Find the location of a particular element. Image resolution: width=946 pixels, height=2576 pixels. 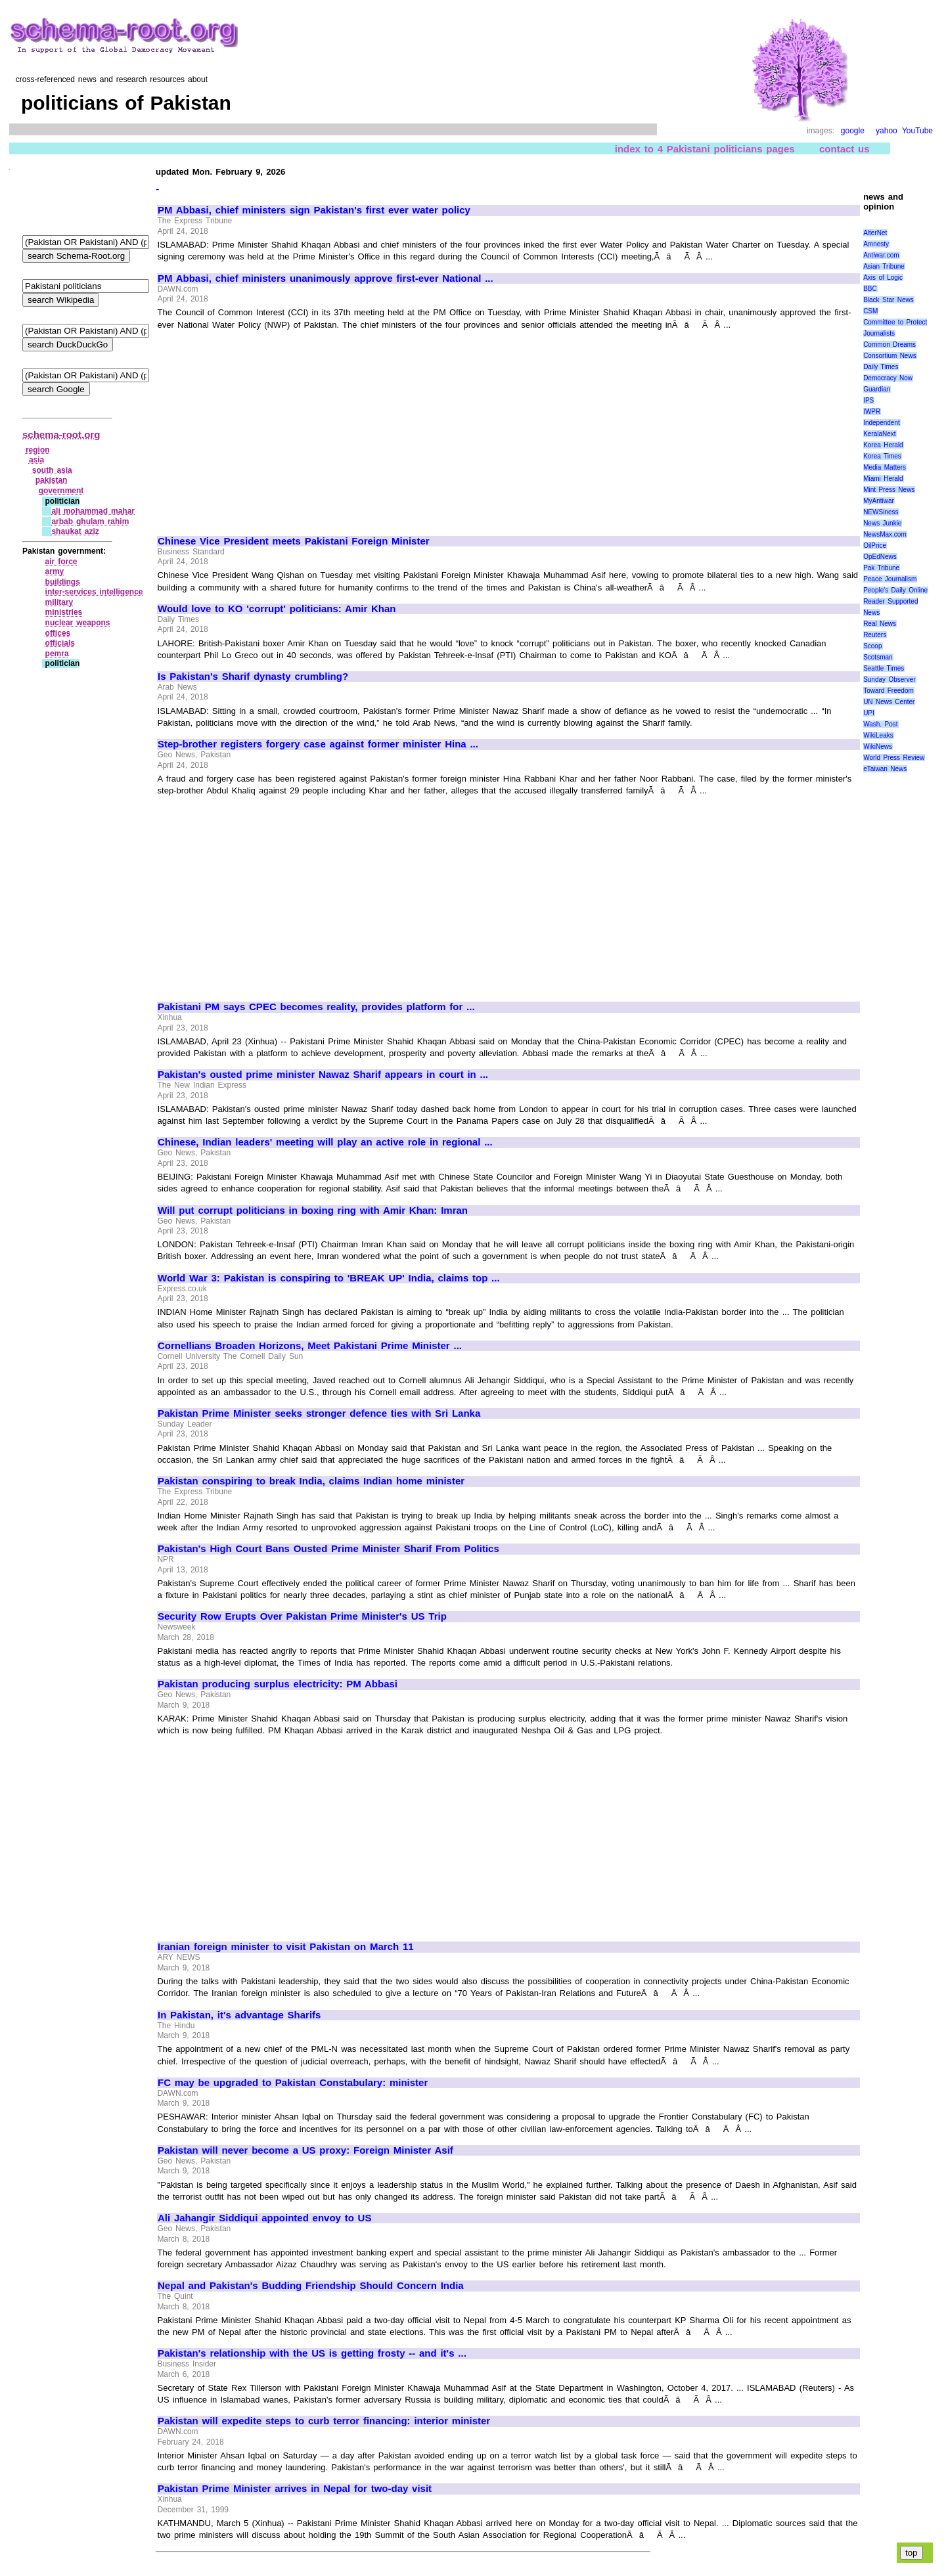

Pakistan's High Court Bans Ousted Prime Minister Sharif From Politics is located at coordinates (328, 1548).